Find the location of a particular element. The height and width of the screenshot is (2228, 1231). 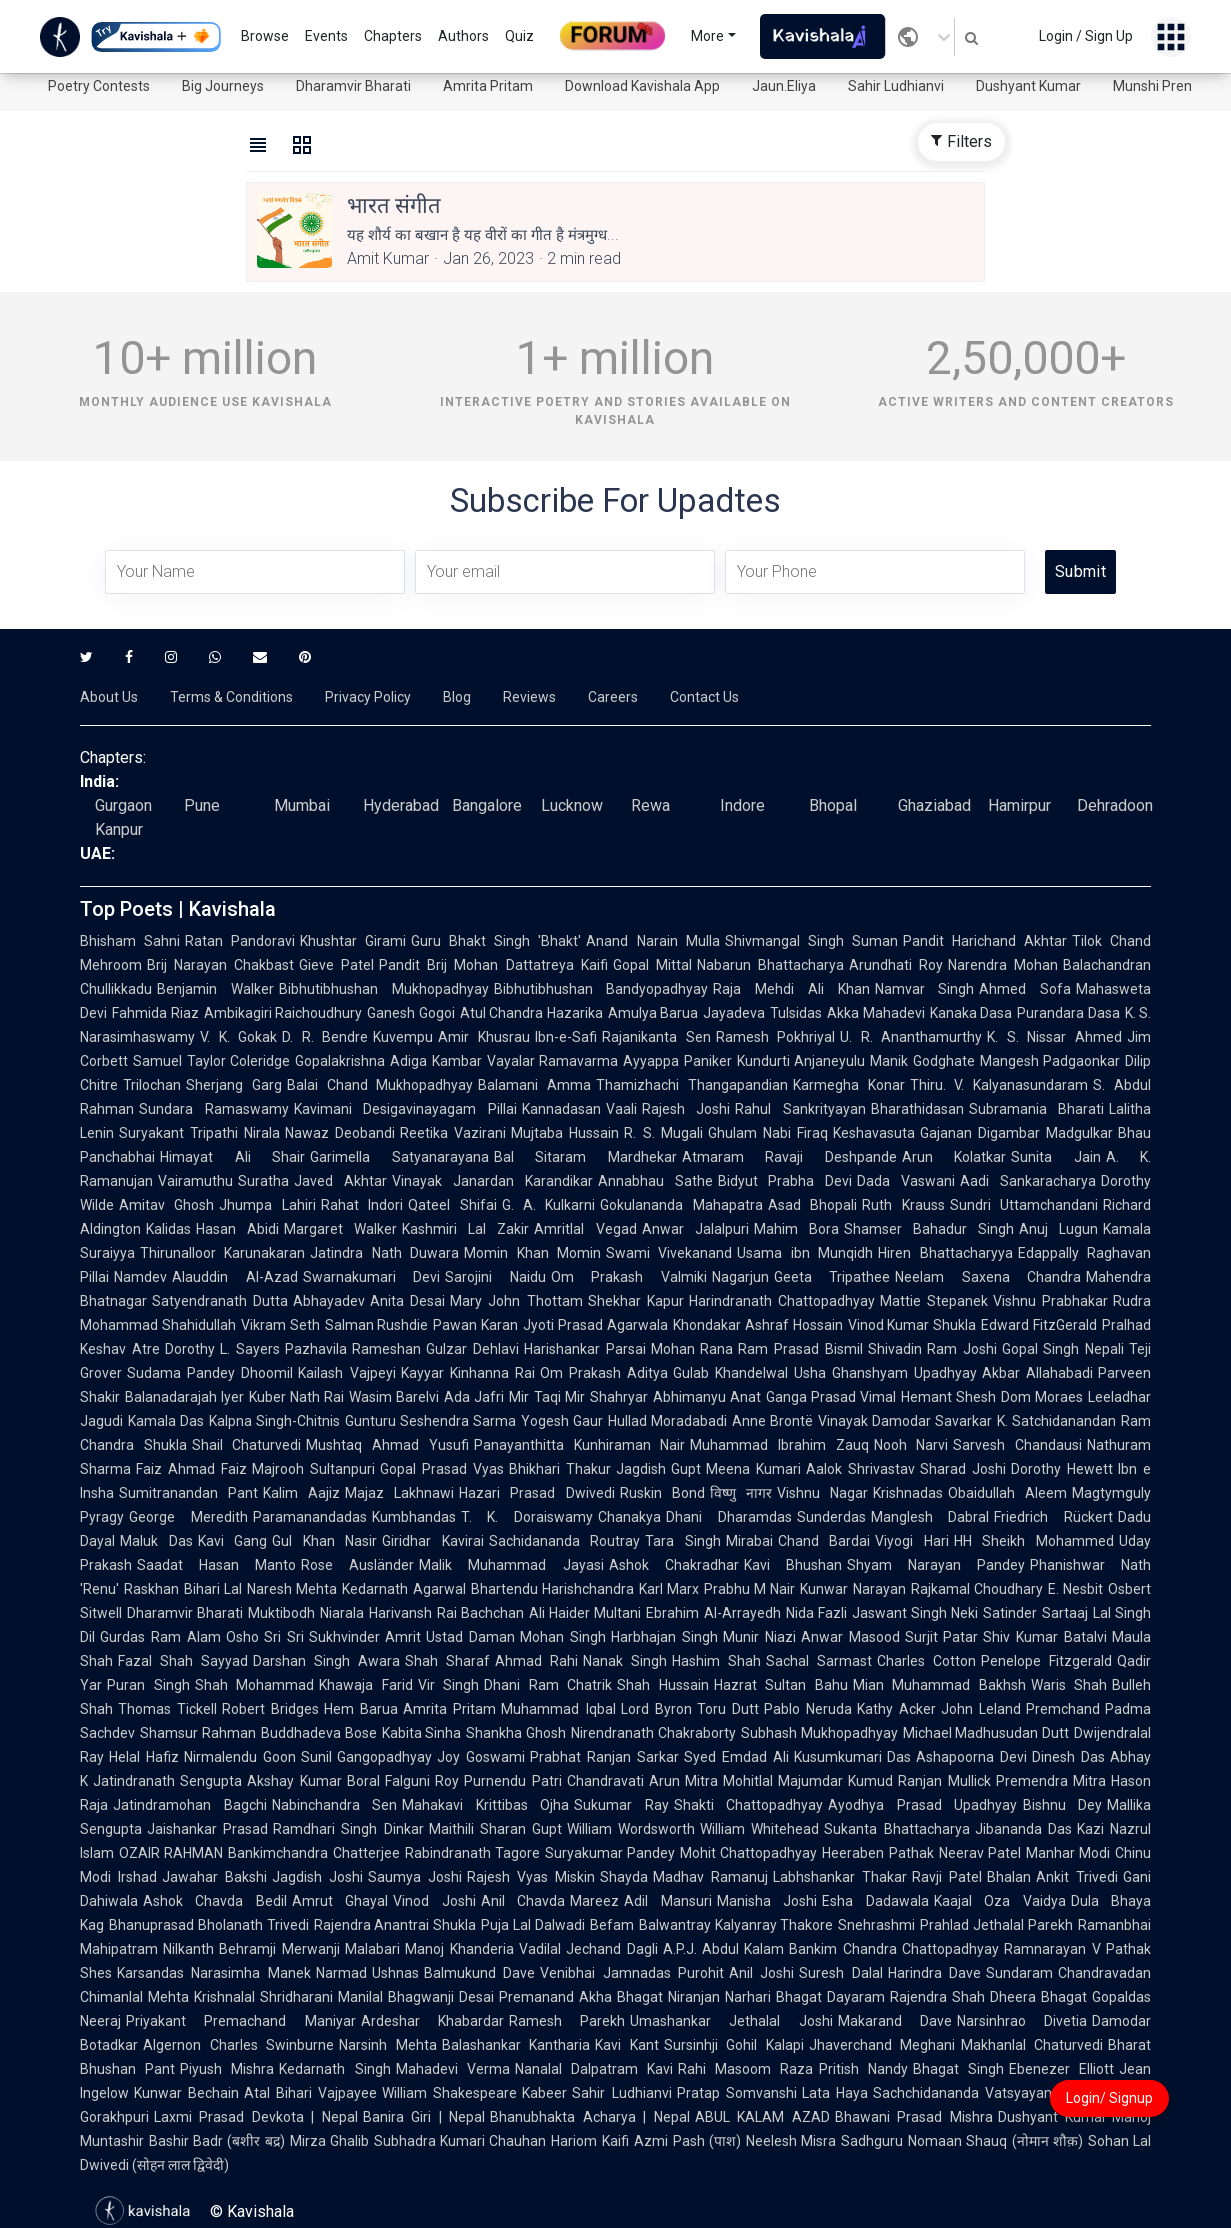

Akbar Allahabadi is located at coordinates (1037, 1373).